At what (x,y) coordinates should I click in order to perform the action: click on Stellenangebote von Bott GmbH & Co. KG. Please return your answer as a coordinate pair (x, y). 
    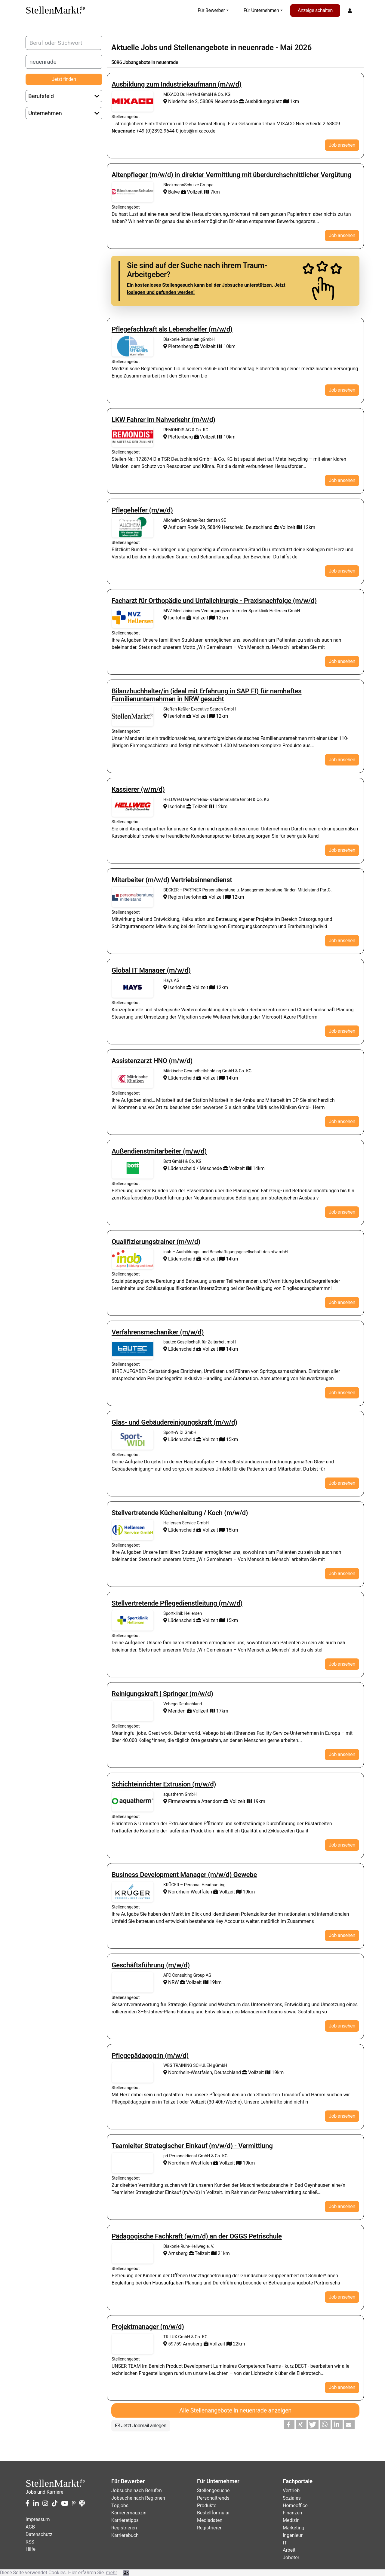
    Looking at the image, I should click on (133, 1168).